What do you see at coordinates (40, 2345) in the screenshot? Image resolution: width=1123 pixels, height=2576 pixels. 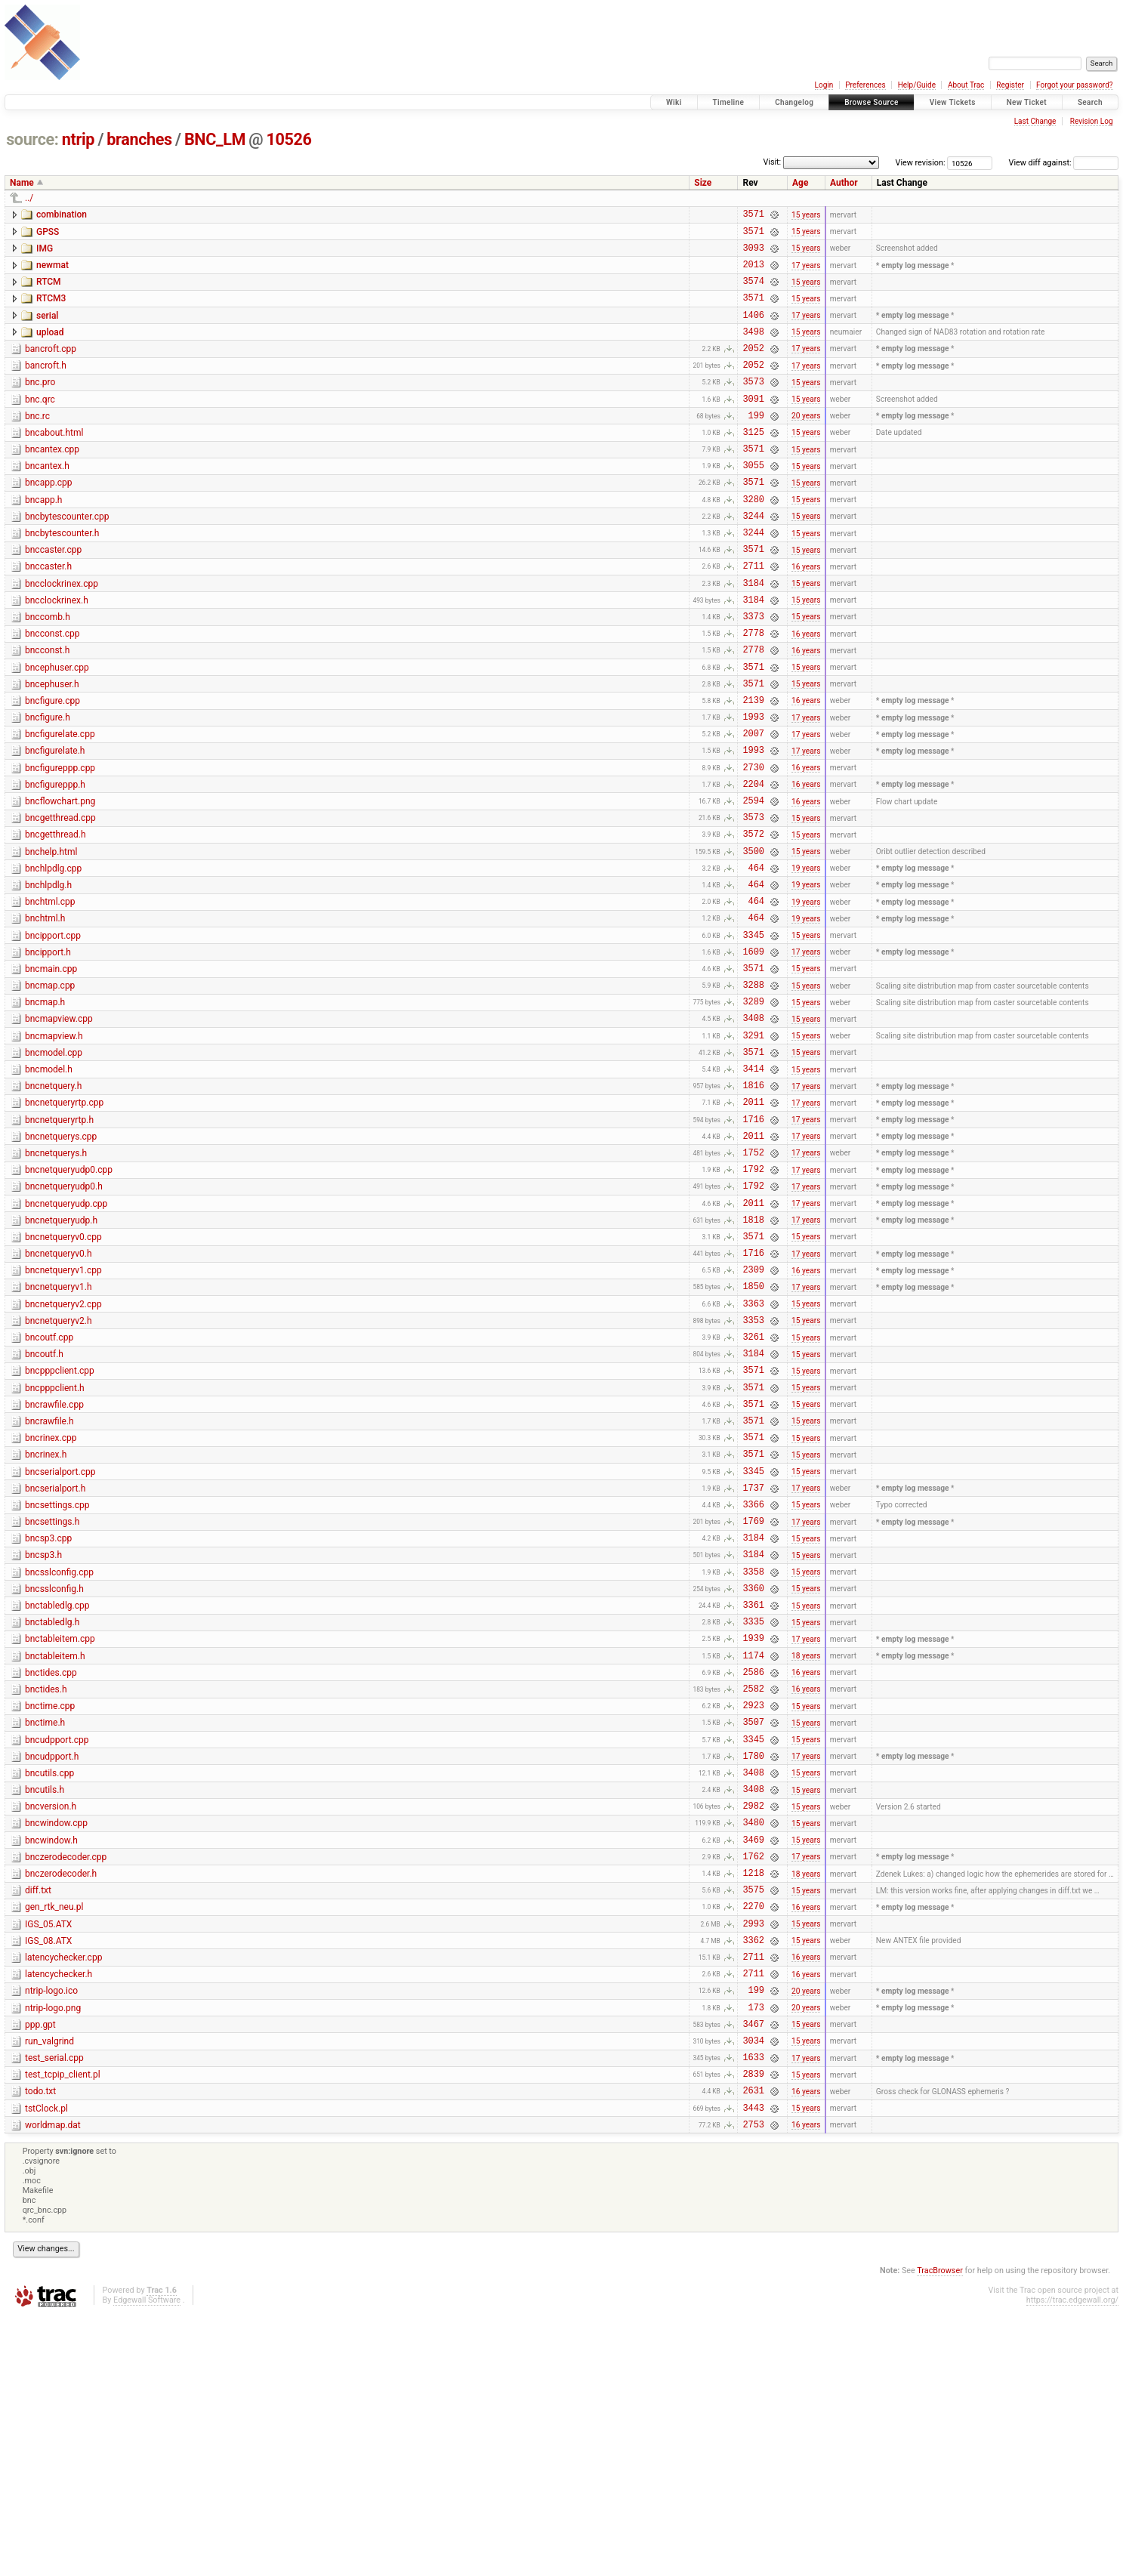 I see `todo.txt` at bounding box center [40, 2345].